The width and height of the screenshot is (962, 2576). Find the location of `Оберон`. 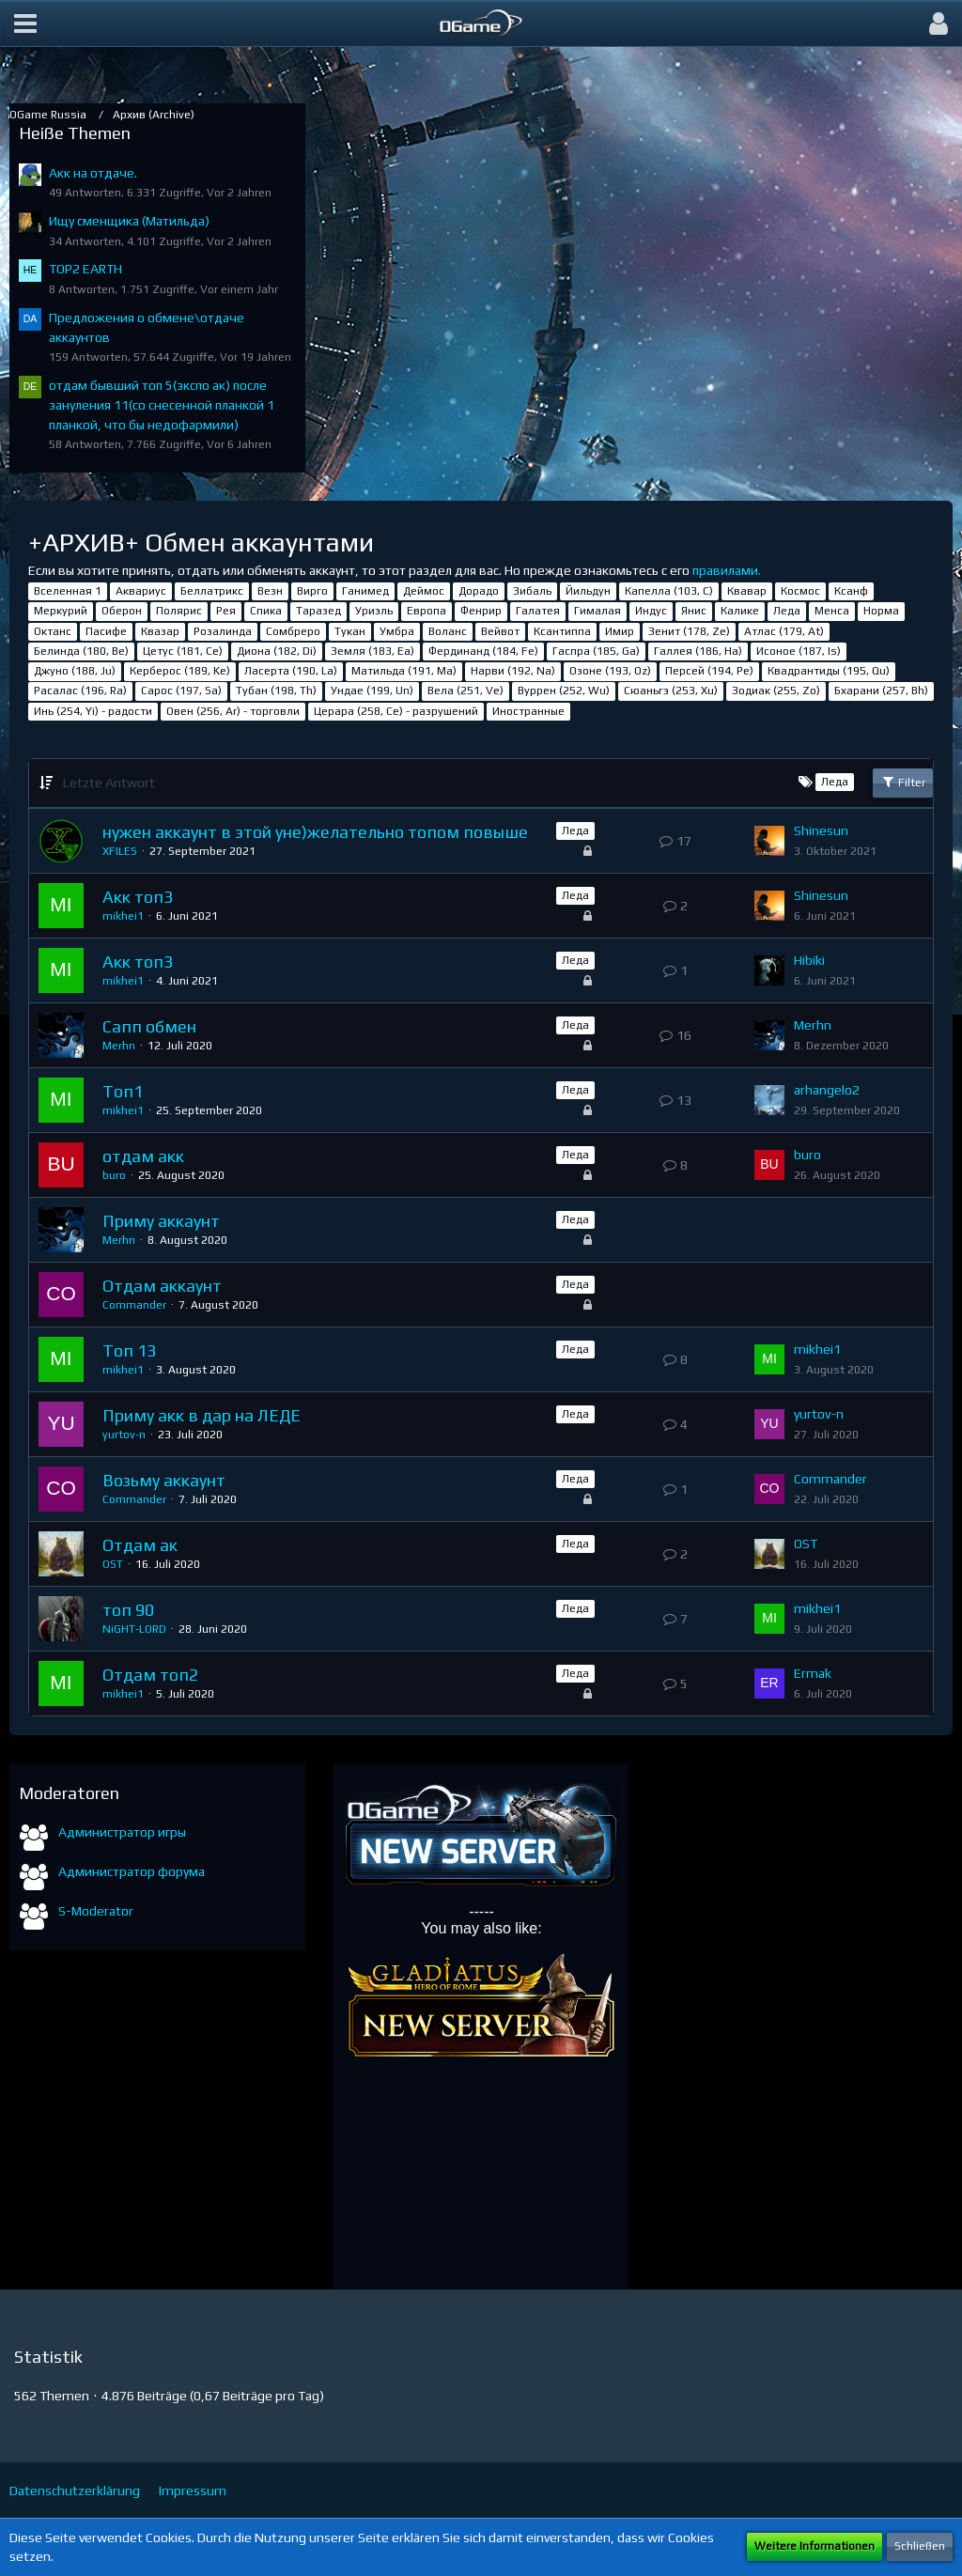

Оберон is located at coordinates (121, 610).